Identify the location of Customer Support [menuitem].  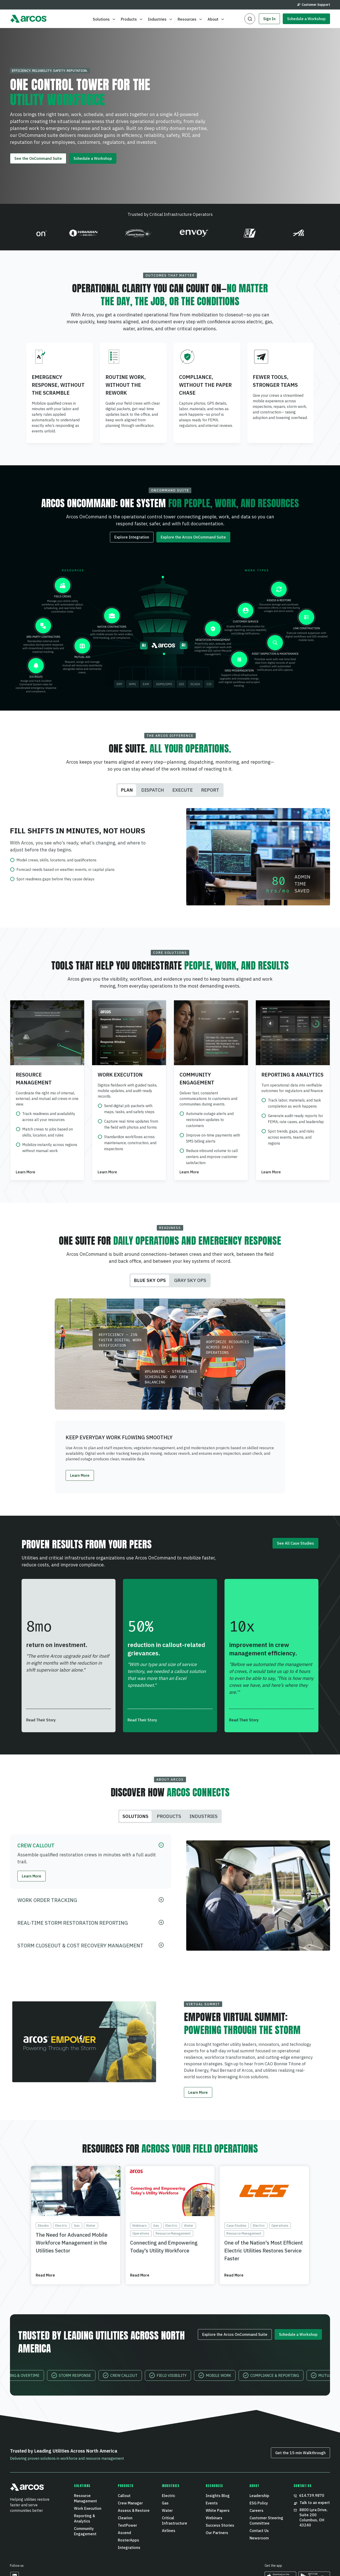
(313, 5).